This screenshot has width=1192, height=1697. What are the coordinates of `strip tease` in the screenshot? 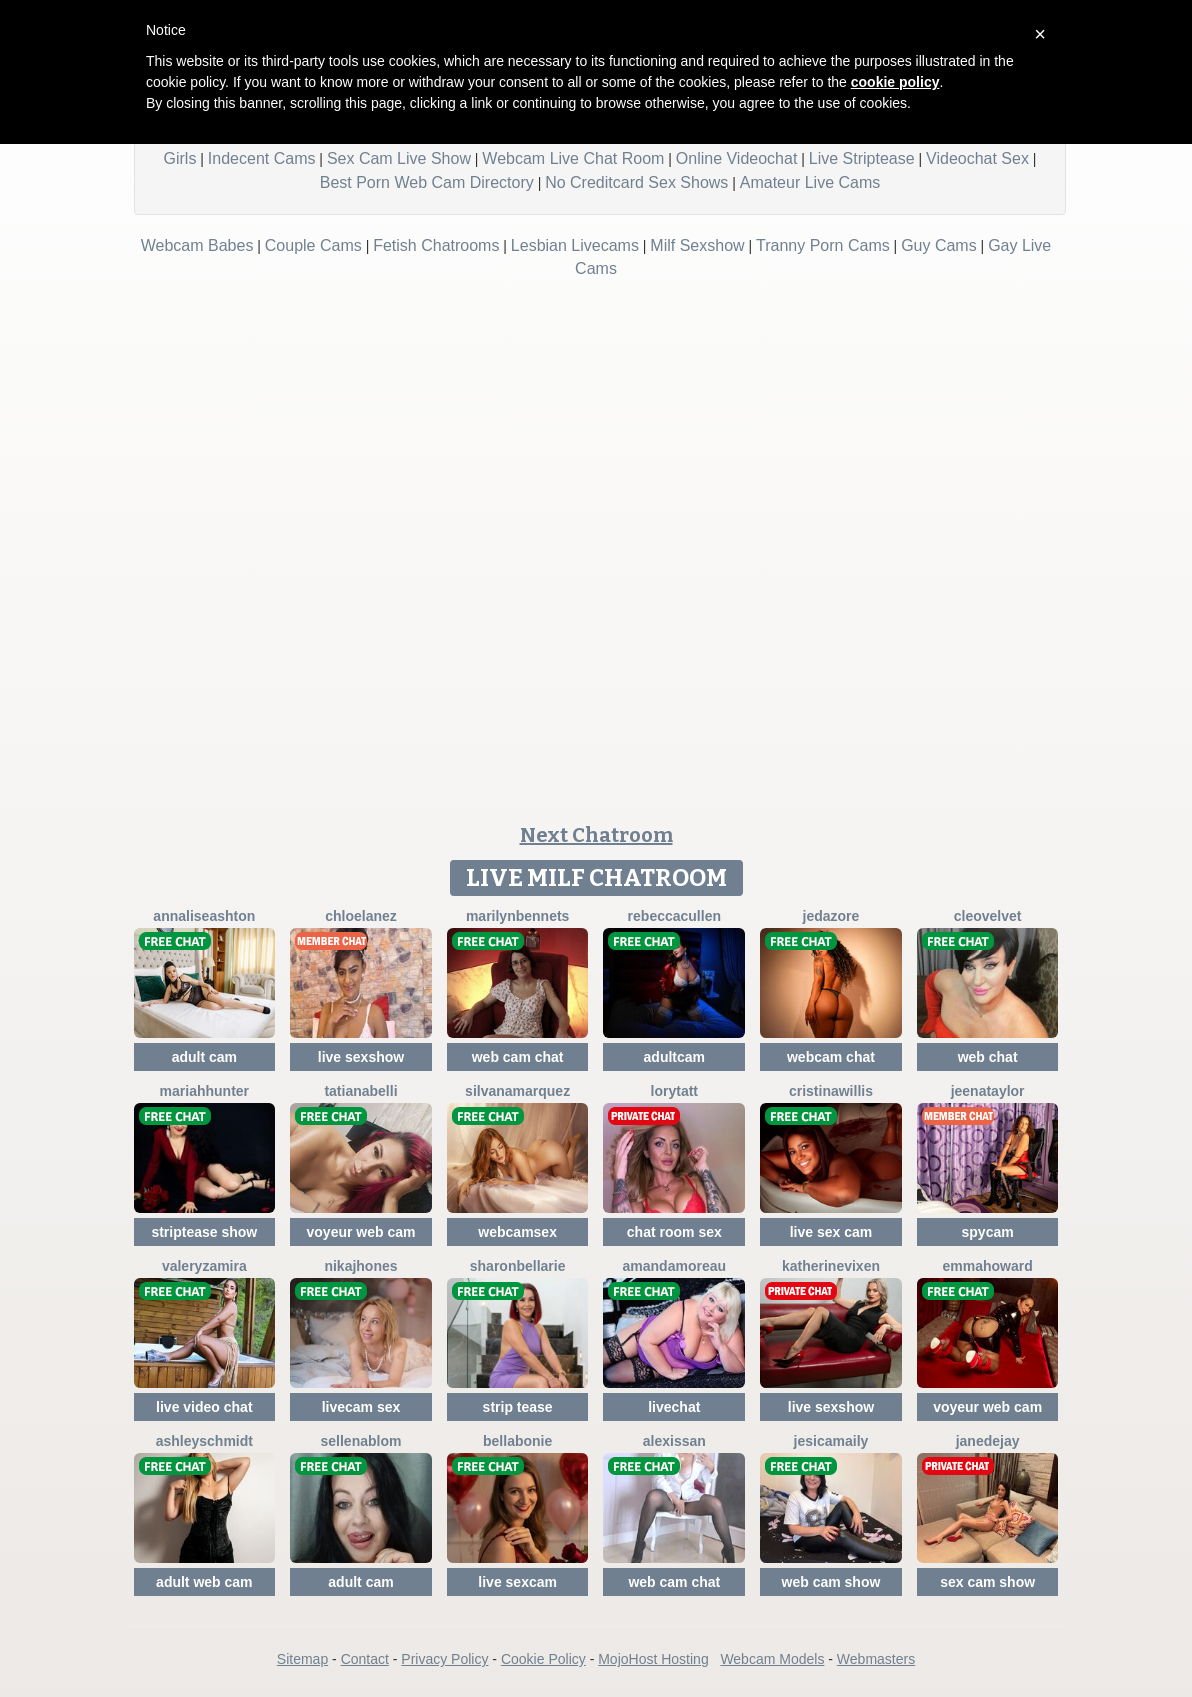 It's located at (518, 1407).